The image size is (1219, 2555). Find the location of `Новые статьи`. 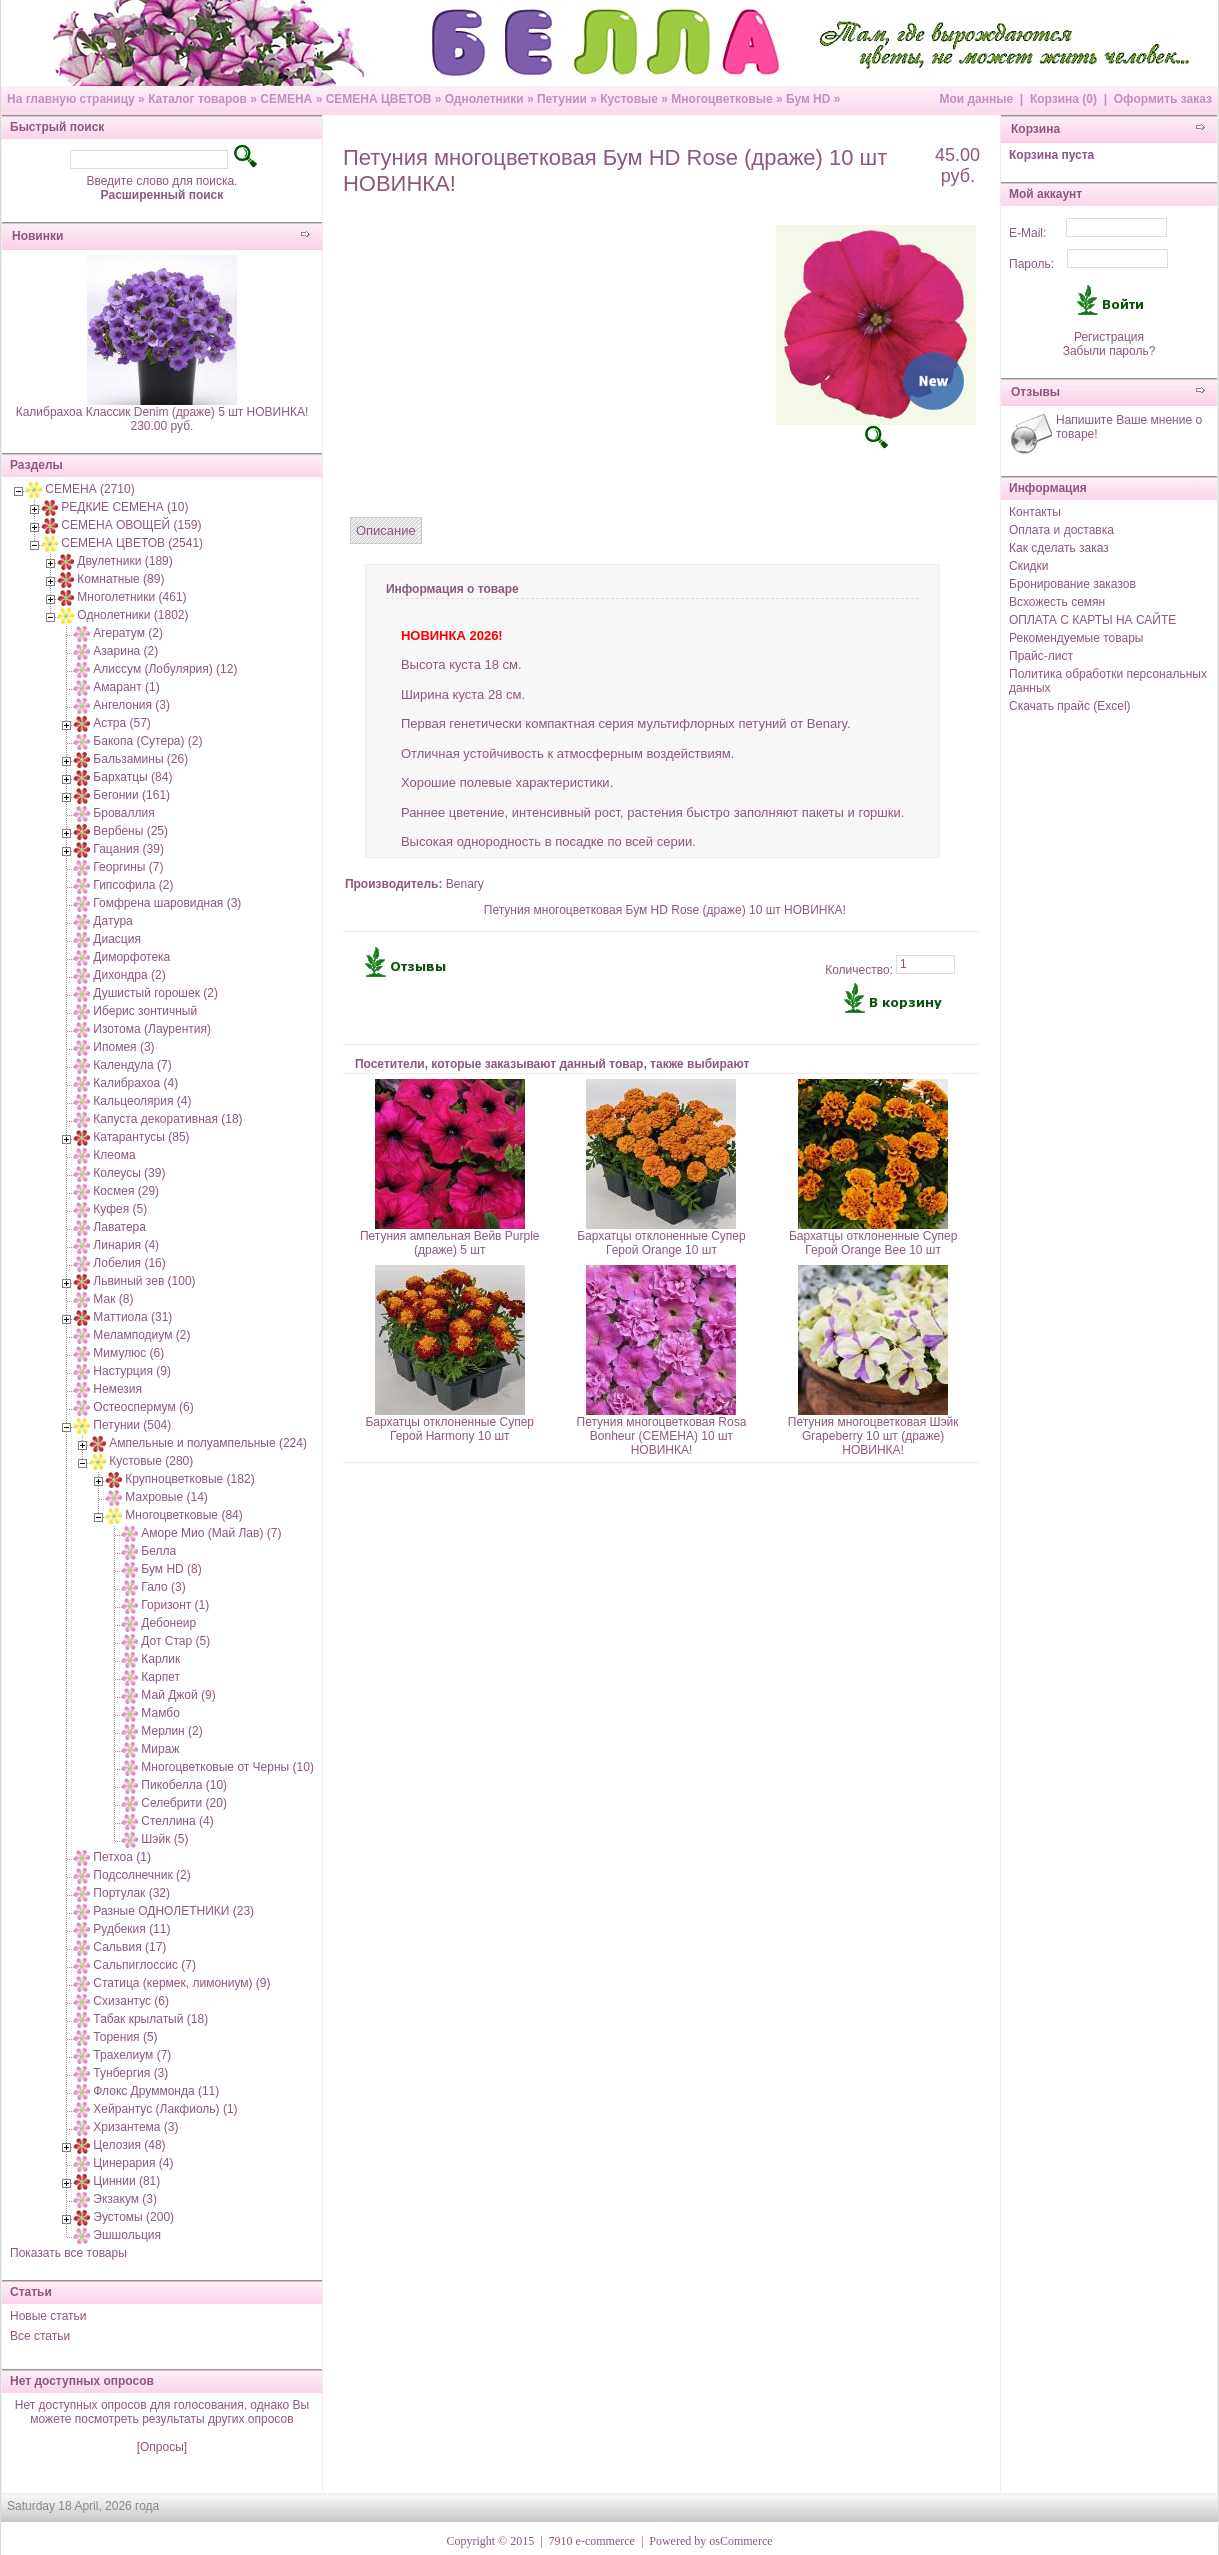

Новые статьи is located at coordinates (48, 2316).